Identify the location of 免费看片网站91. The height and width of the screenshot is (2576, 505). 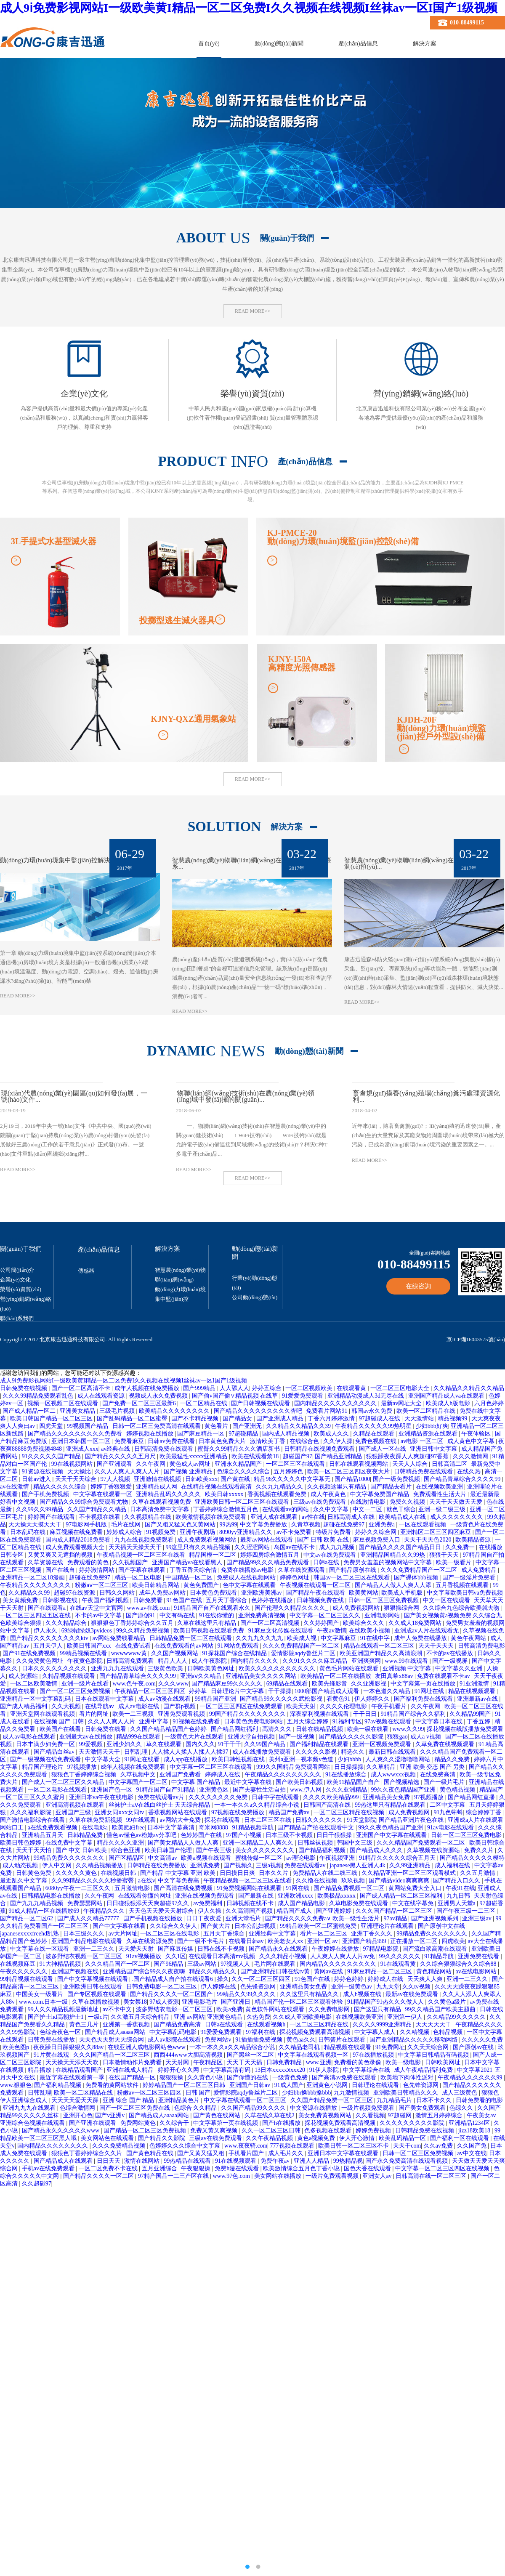
(327, 1411).